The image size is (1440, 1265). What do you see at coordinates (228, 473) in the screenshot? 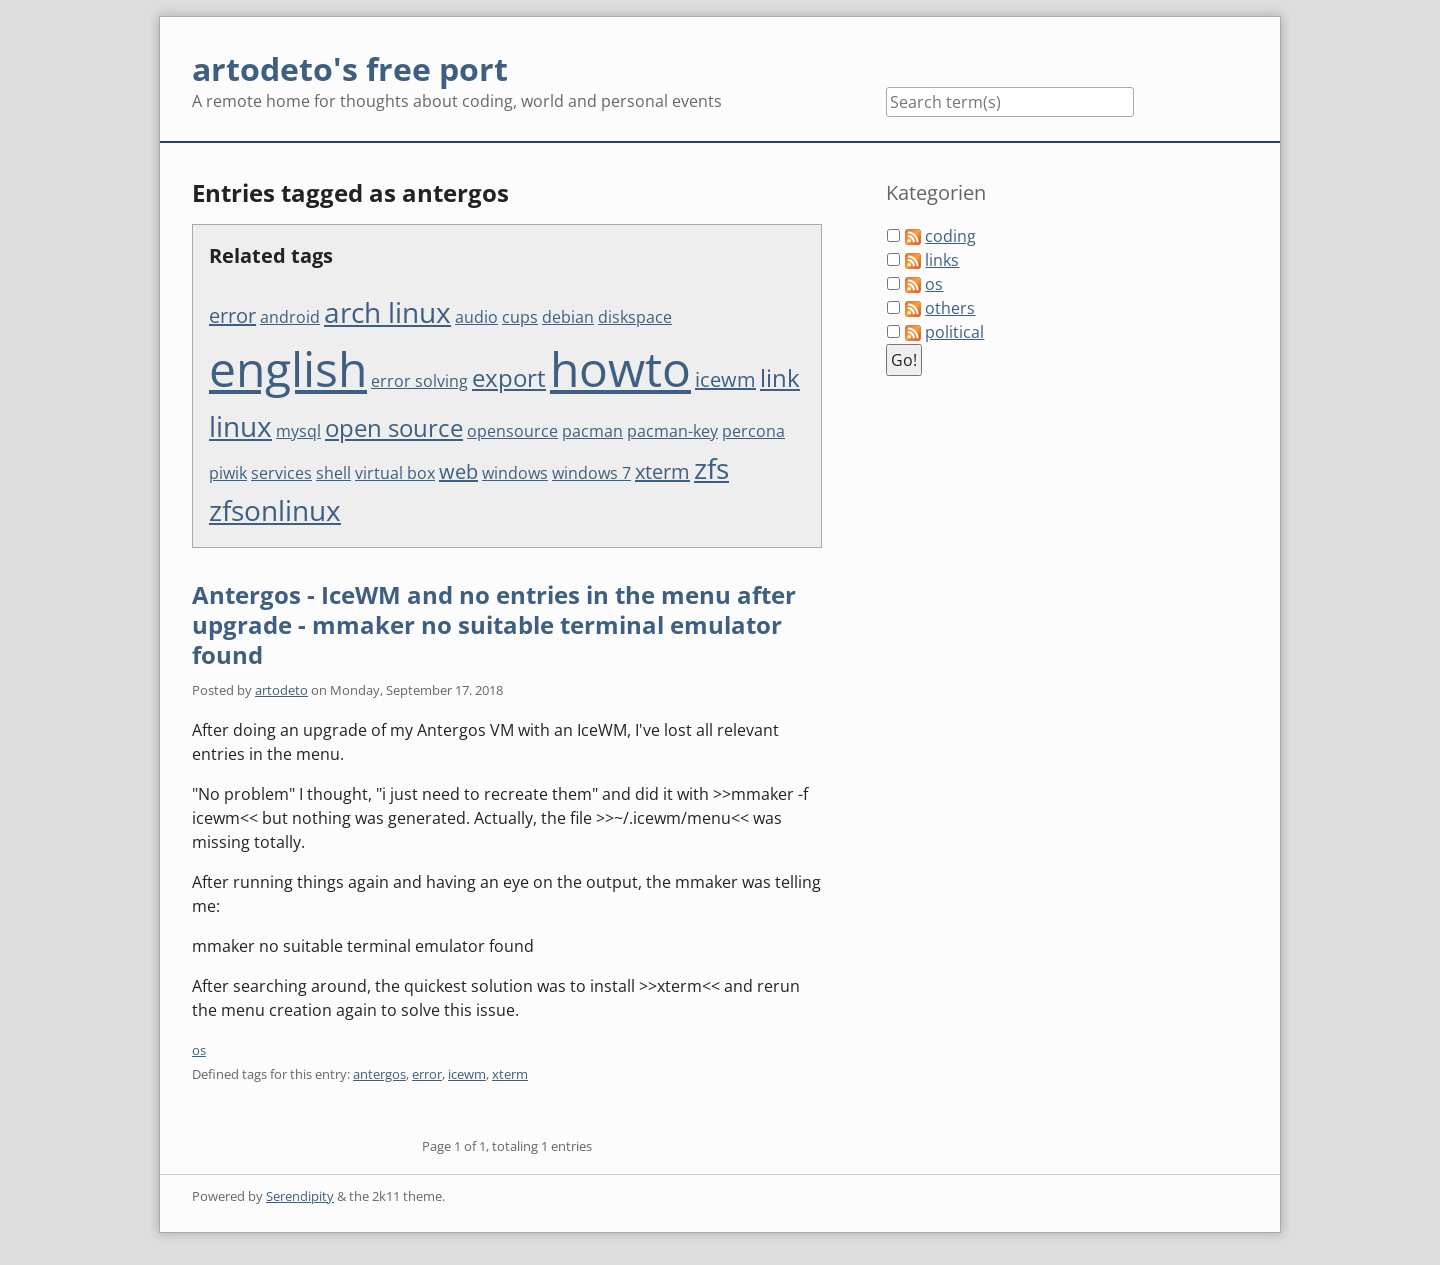
I see `piwik` at bounding box center [228, 473].